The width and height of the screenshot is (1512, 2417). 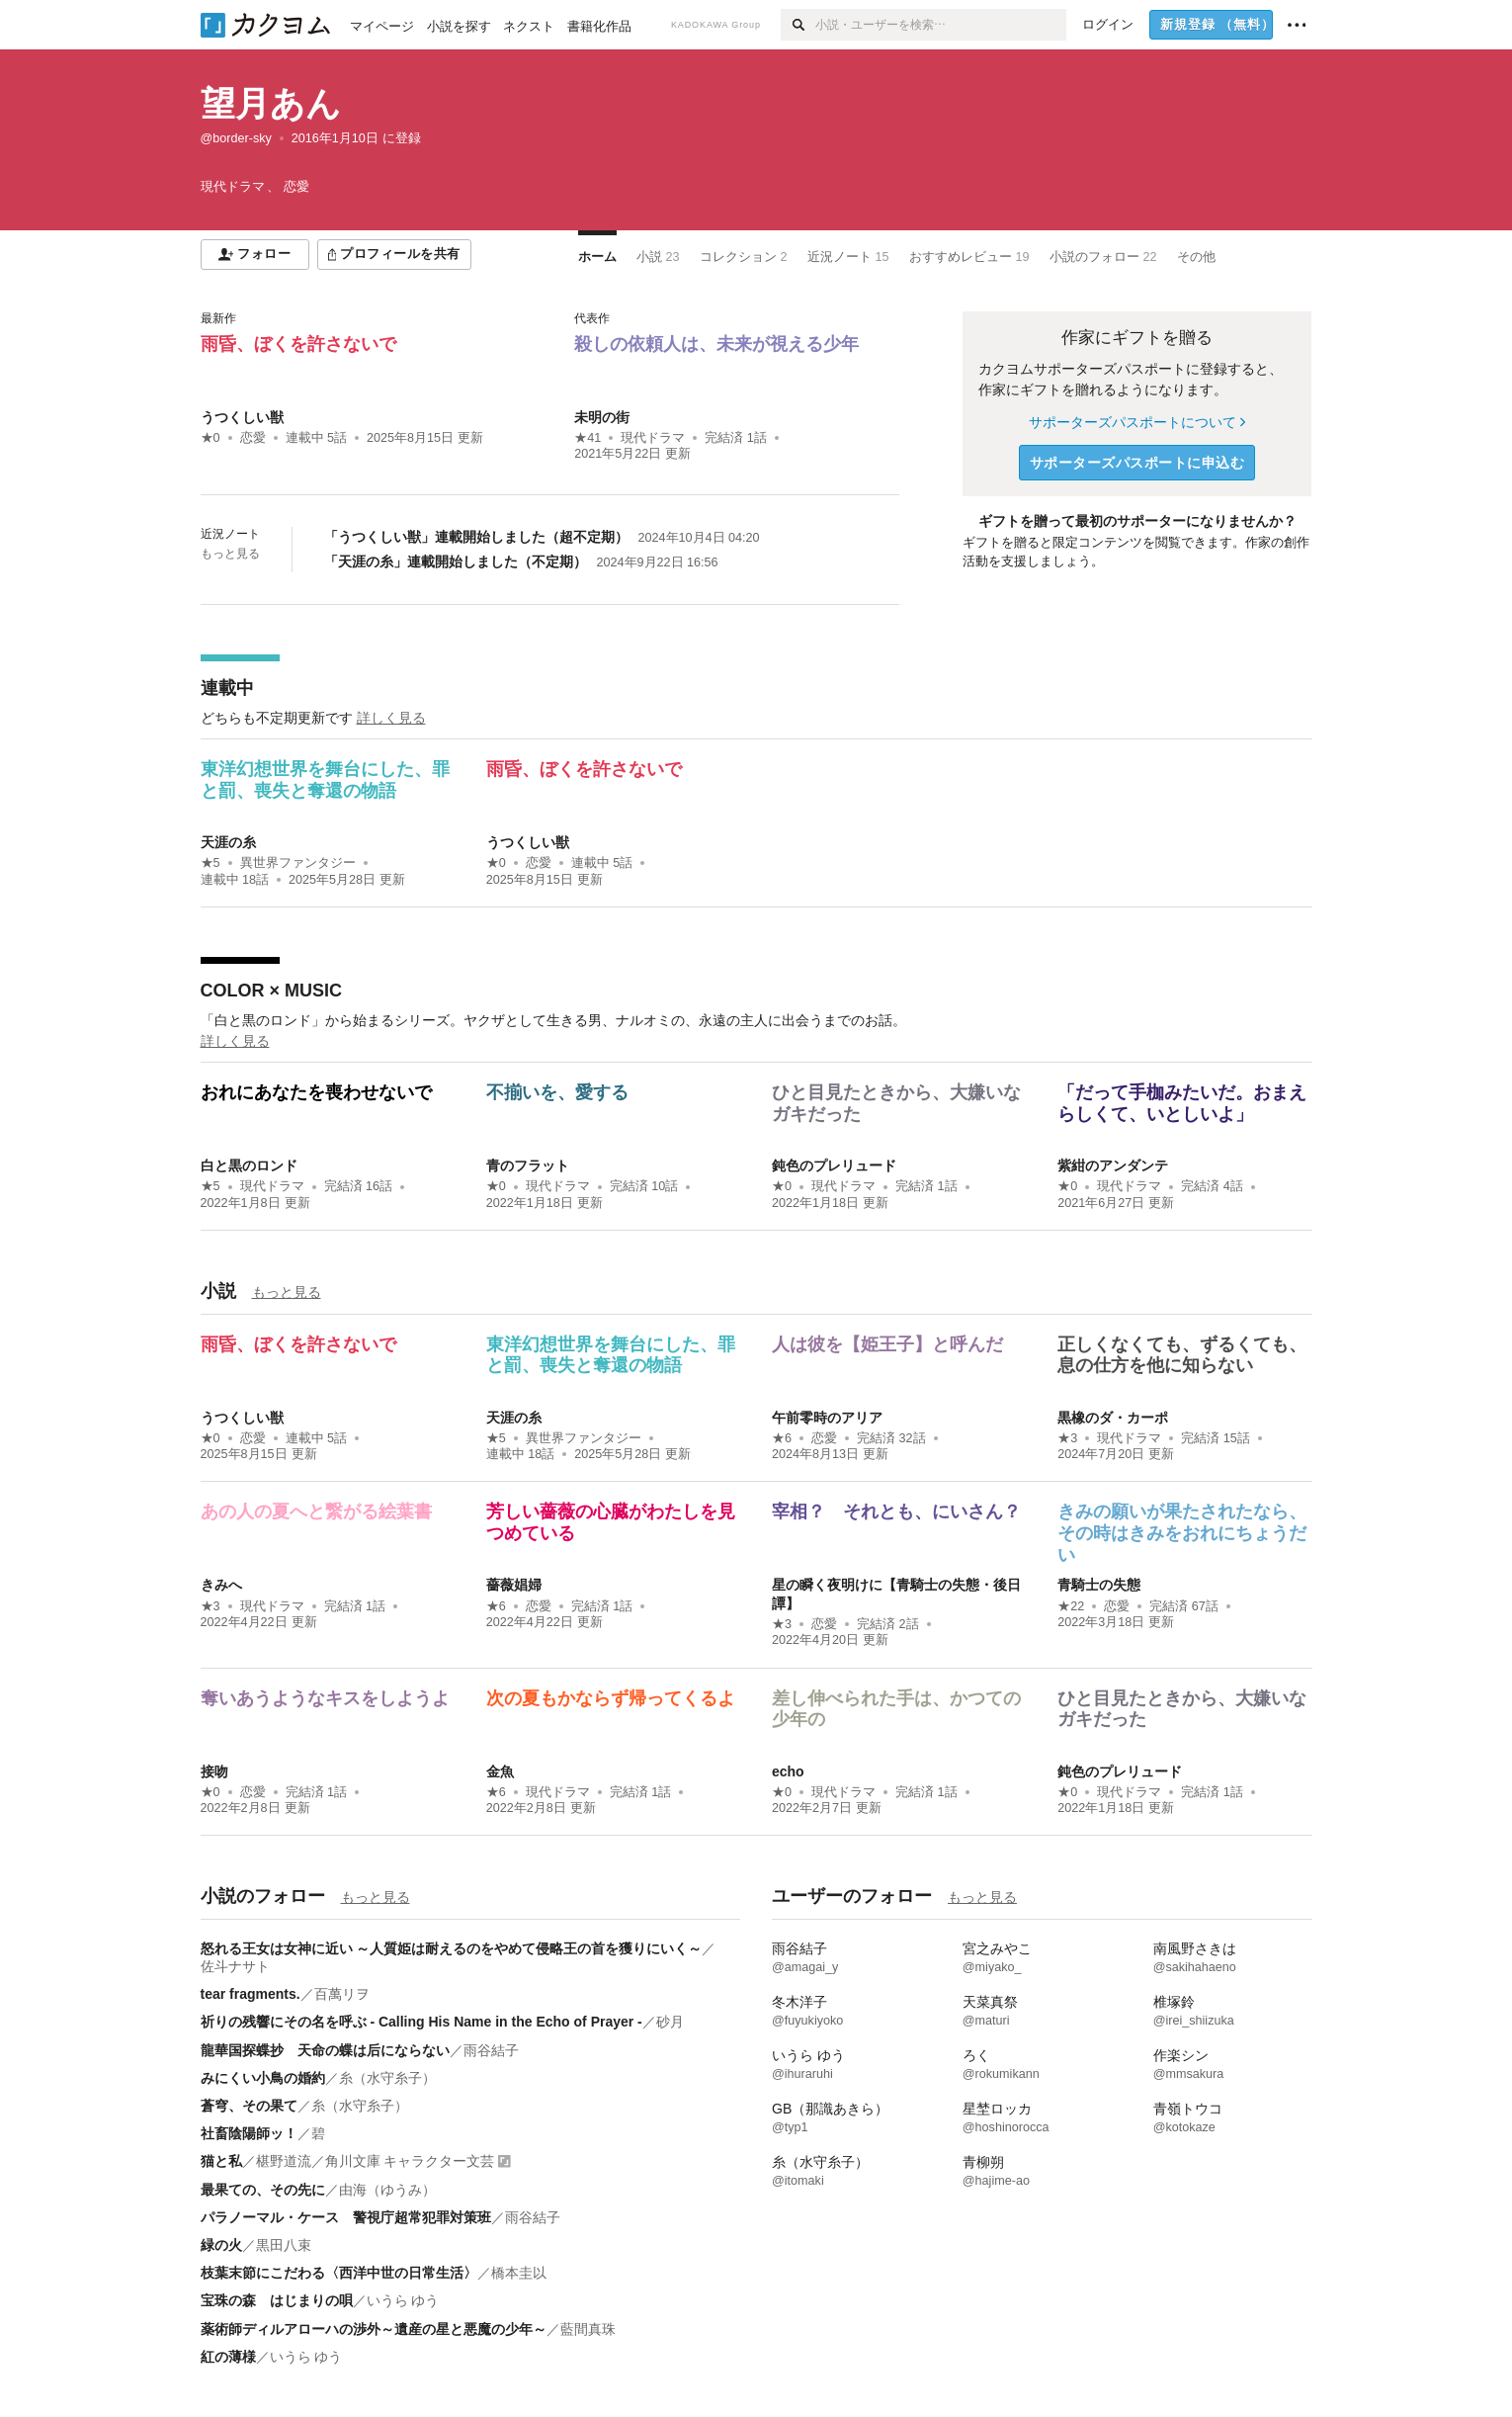 I want to click on 詳しく見る, so click(x=391, y=718).